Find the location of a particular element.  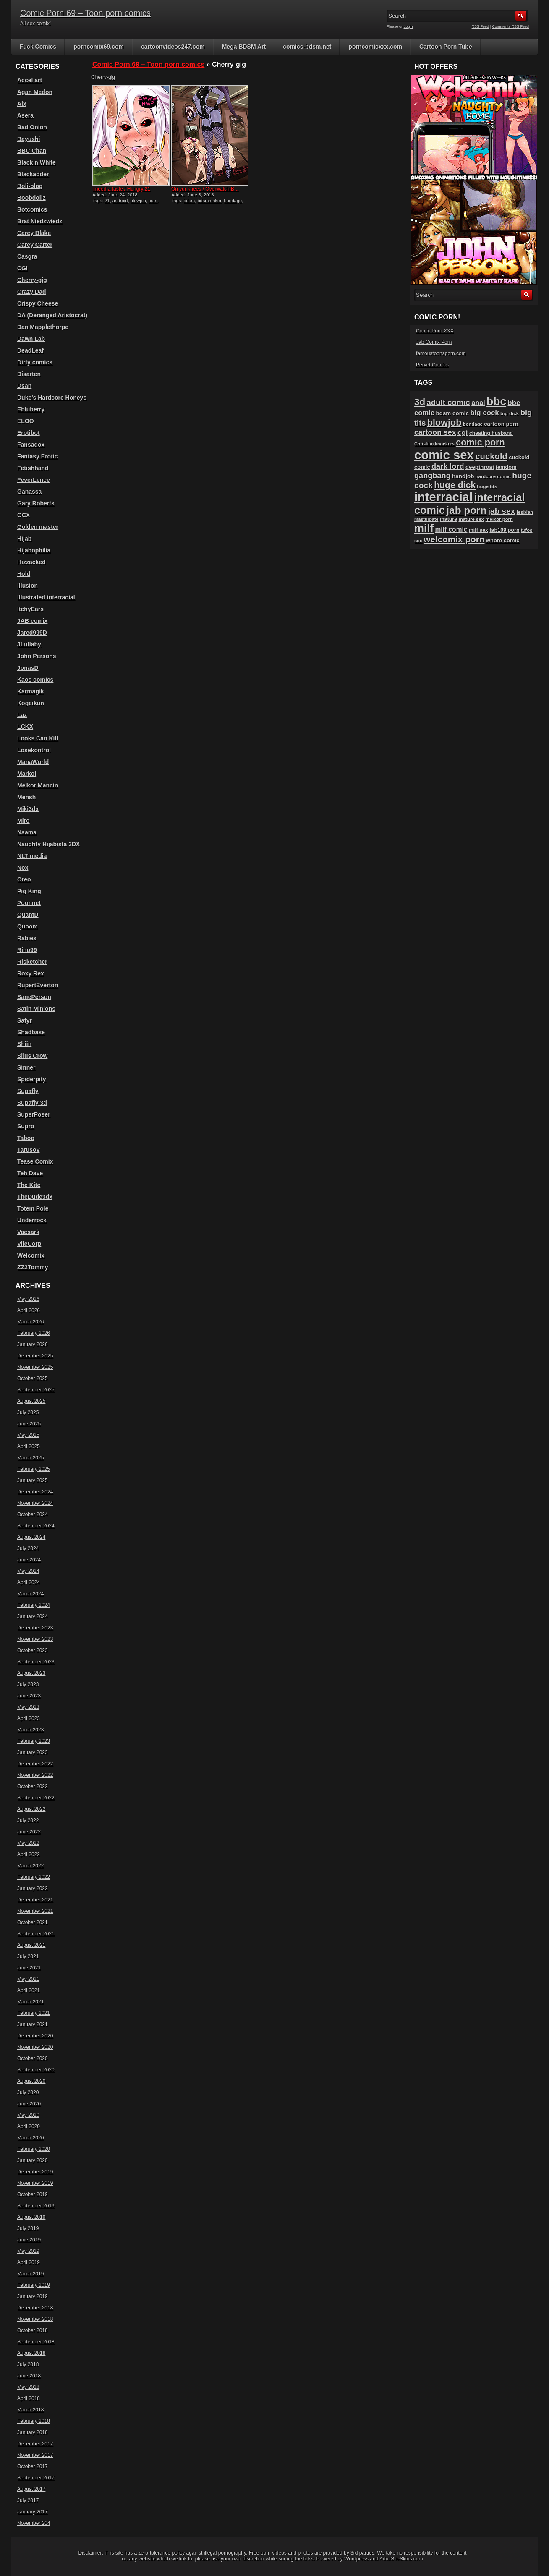

Risketcher is located at coordinates (32, 961).